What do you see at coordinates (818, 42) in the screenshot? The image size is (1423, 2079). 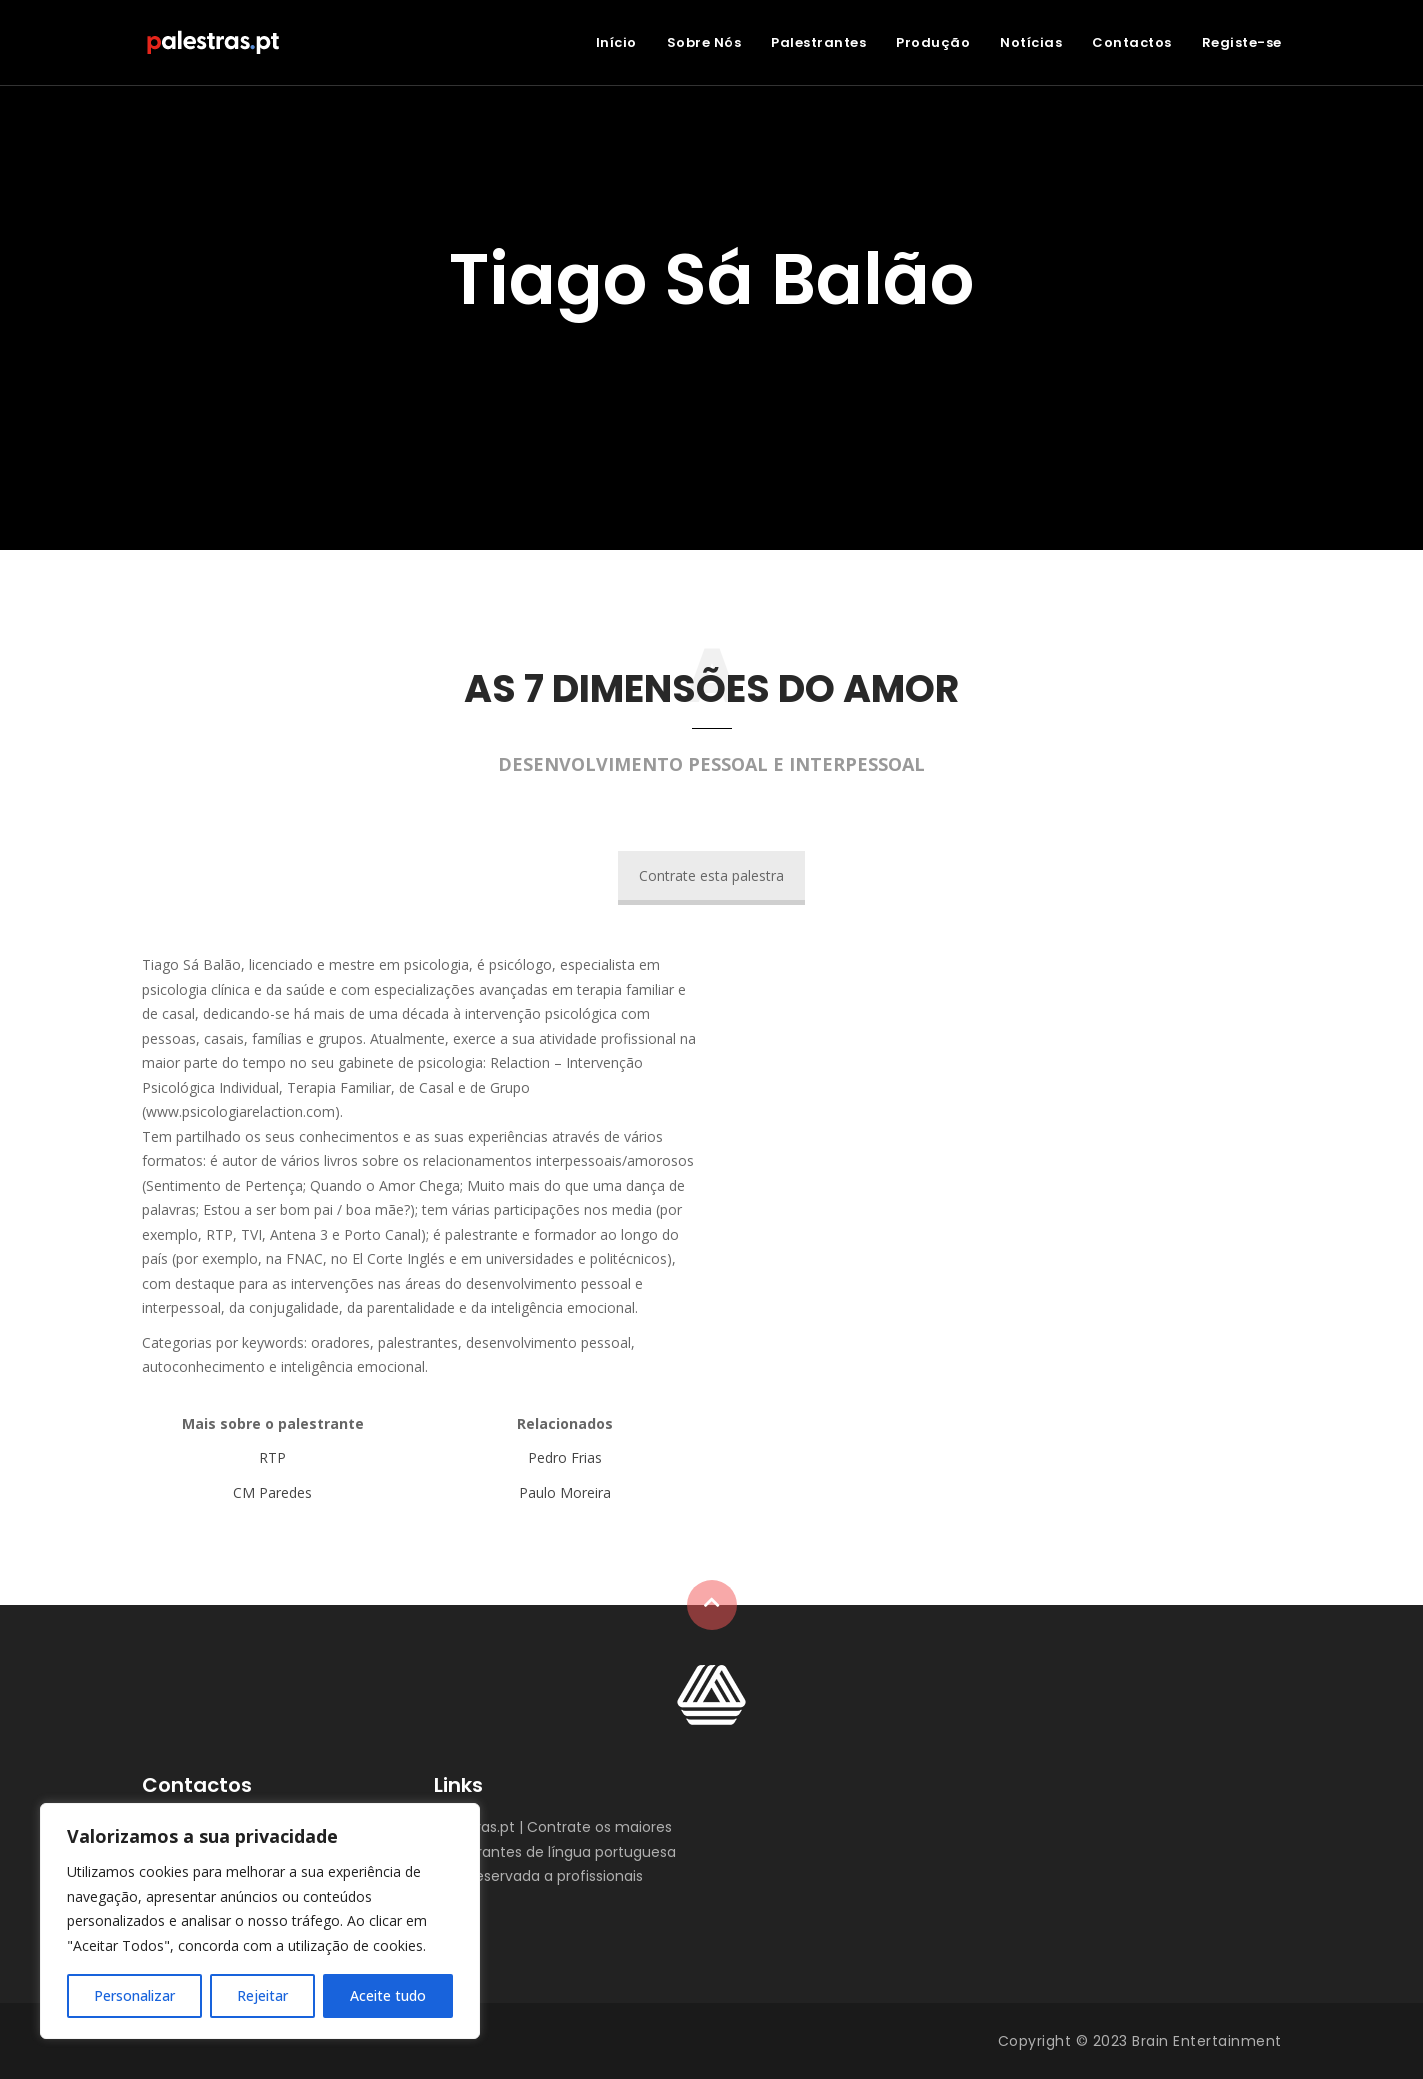 I see `Palestrantes` at bounding box center [818, 42].